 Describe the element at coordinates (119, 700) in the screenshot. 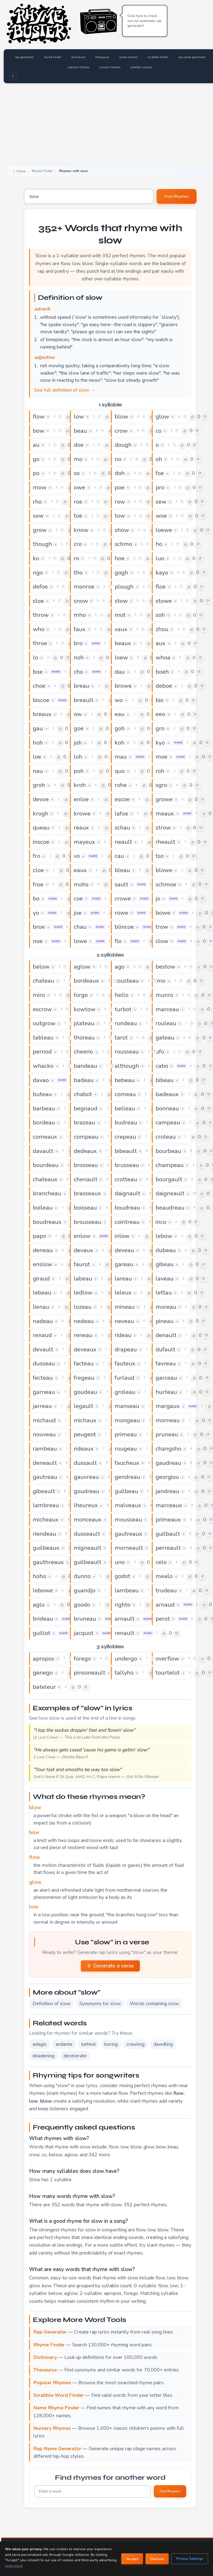

I see `wo` at that location.